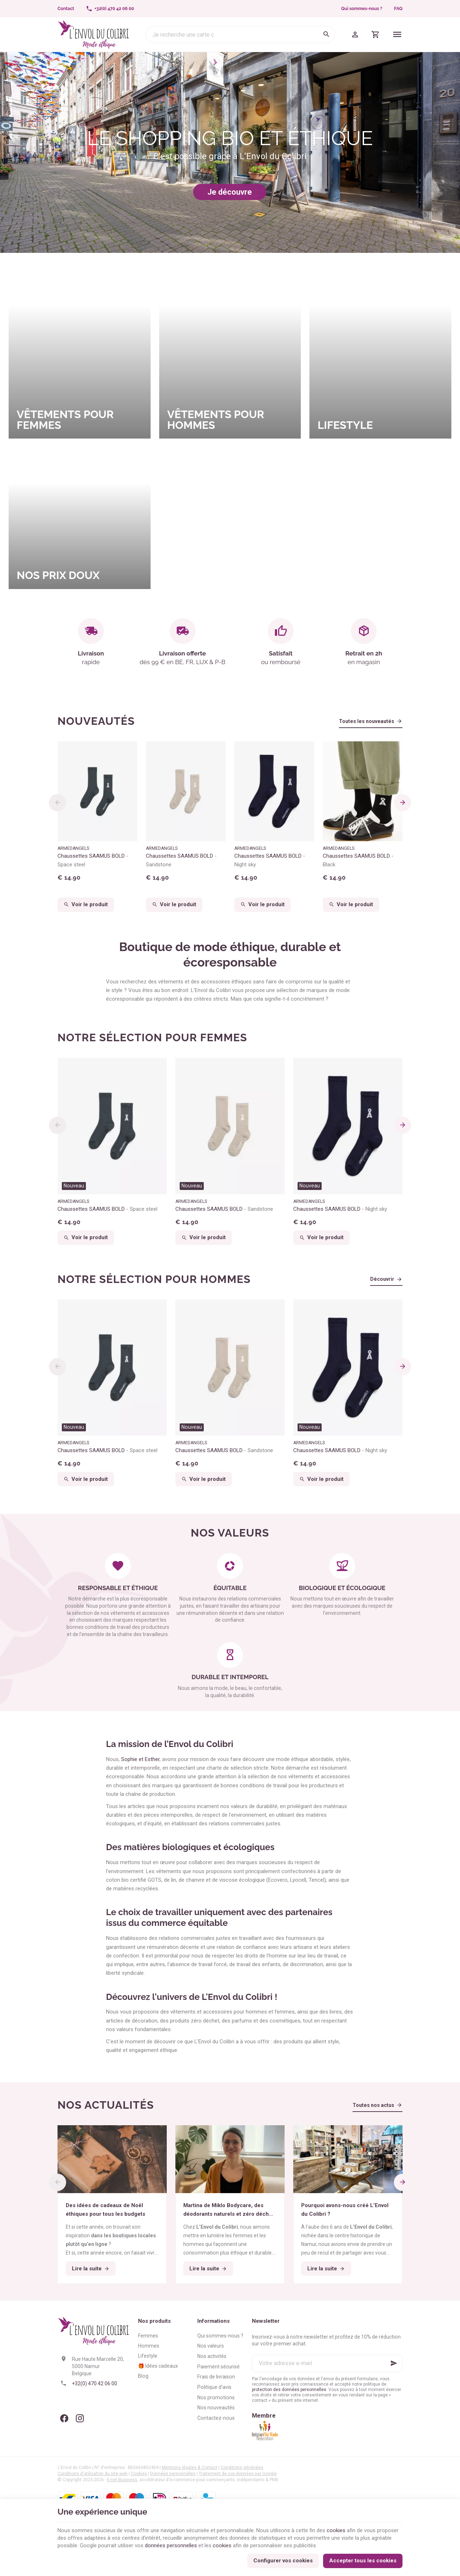  Describe the element at coordinates (393, 2363) in the screenshot. I see `[Ok]` at that location.